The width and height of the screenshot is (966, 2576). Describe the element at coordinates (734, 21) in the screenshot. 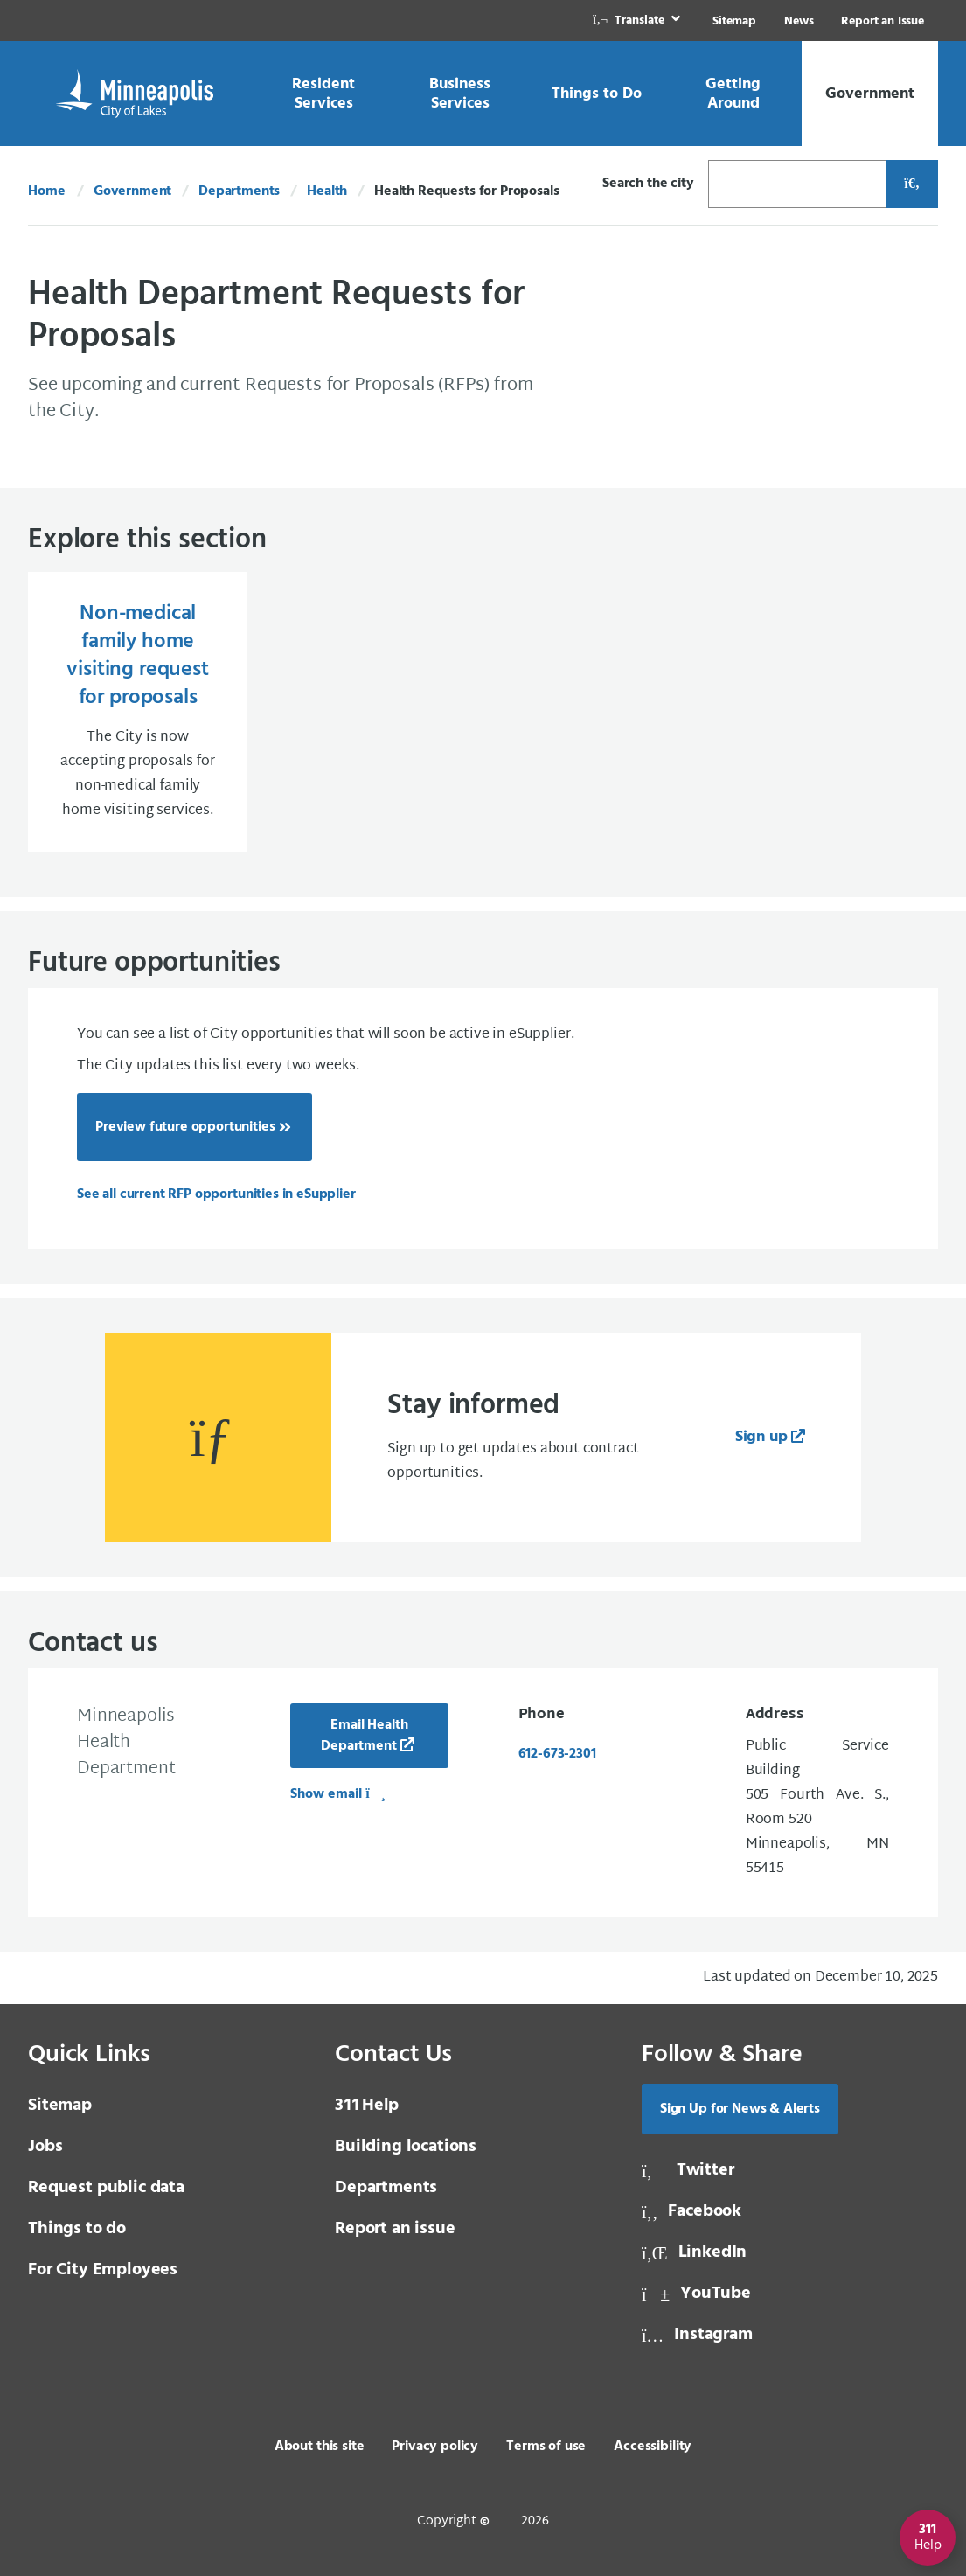

I see `Sitemap` at that location.